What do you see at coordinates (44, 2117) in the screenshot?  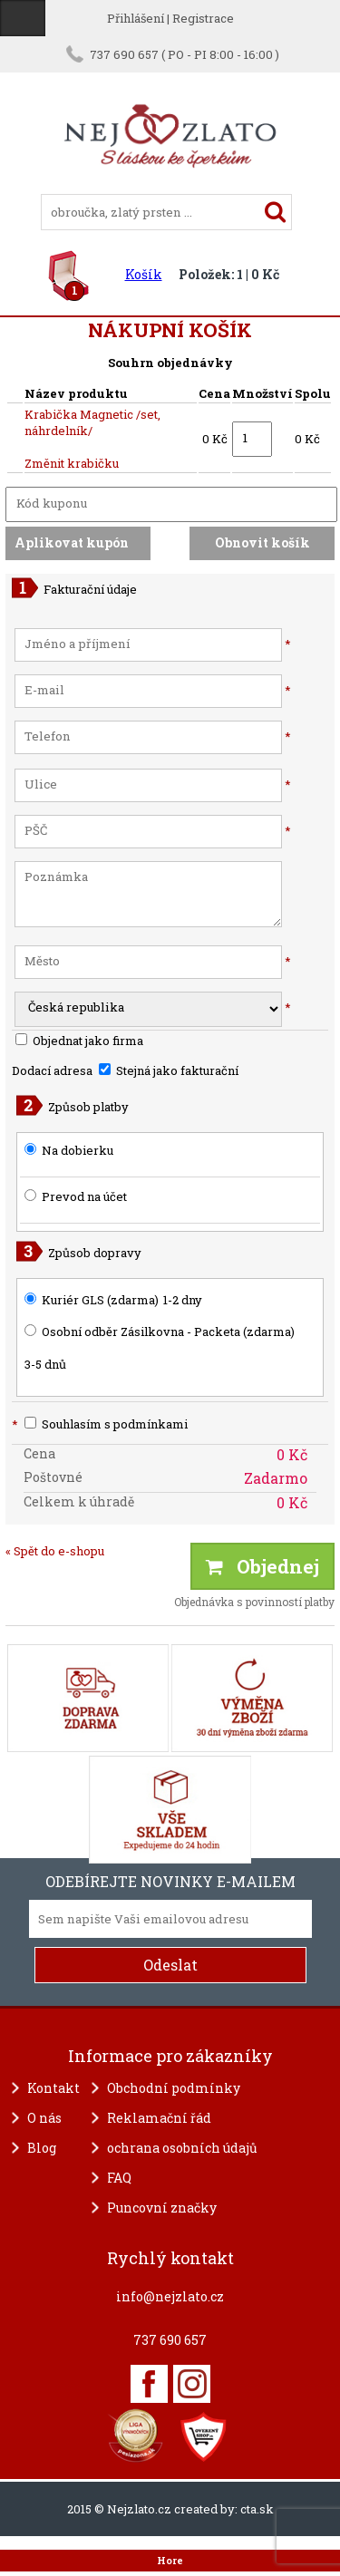 I see `O nás` at bounding box center [44, 2117].